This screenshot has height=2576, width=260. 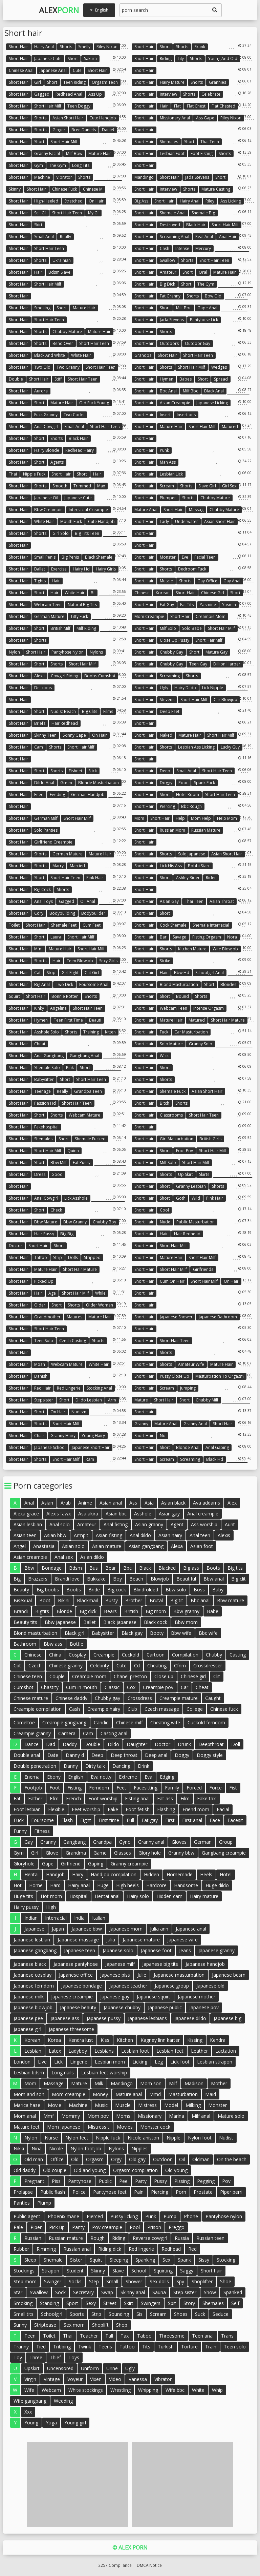 What do you see at coordinates (92, 1557) in the screenshot?
I see `Asian dildo` at bounding box center [92, 1557].